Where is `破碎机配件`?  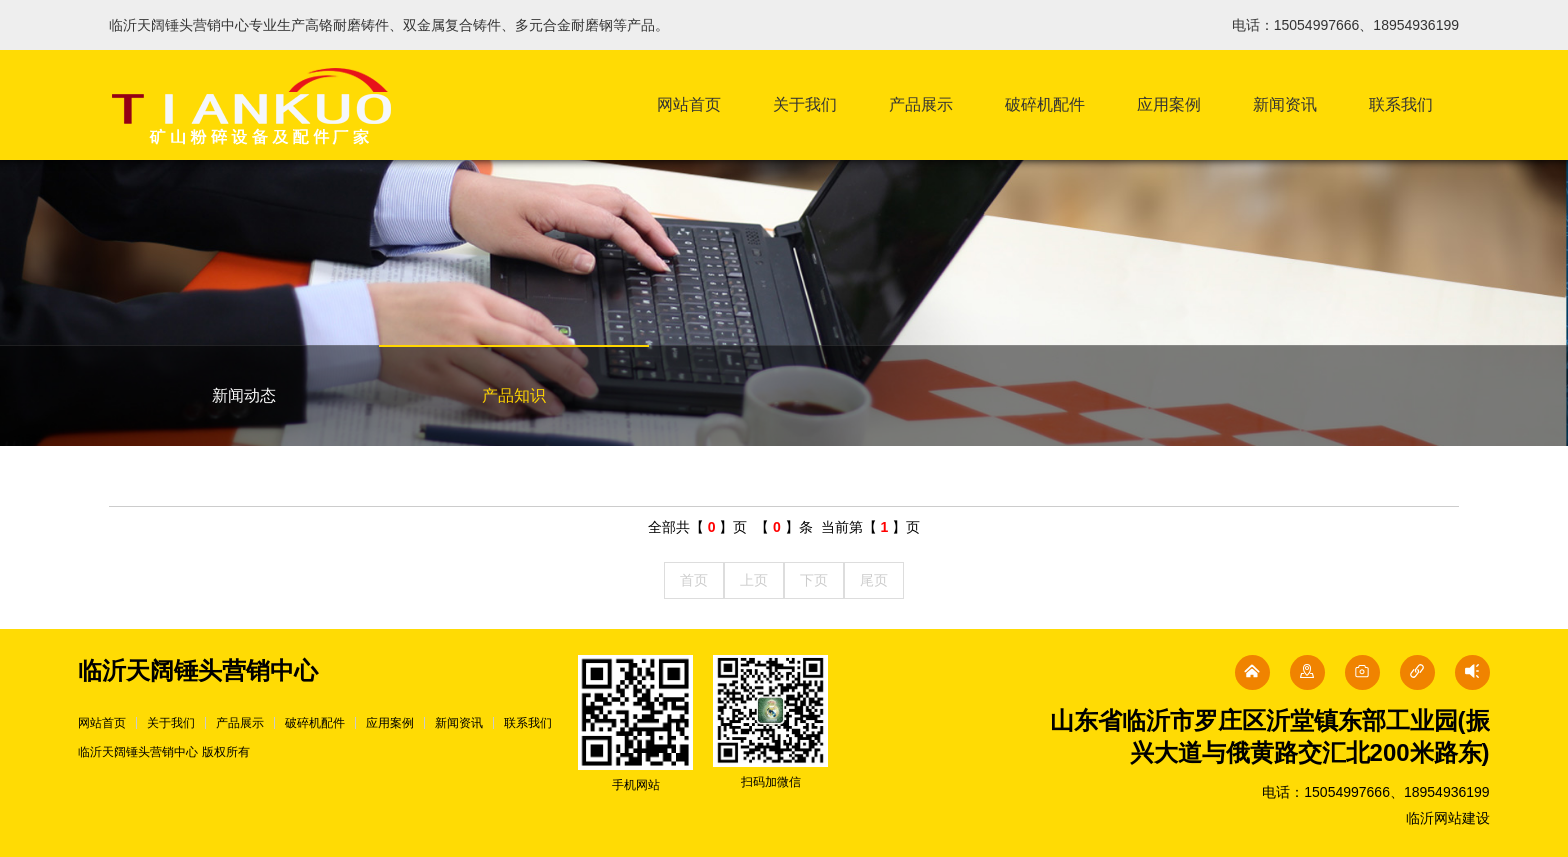 破碎机配件 is located at coordinates (1045, 104).